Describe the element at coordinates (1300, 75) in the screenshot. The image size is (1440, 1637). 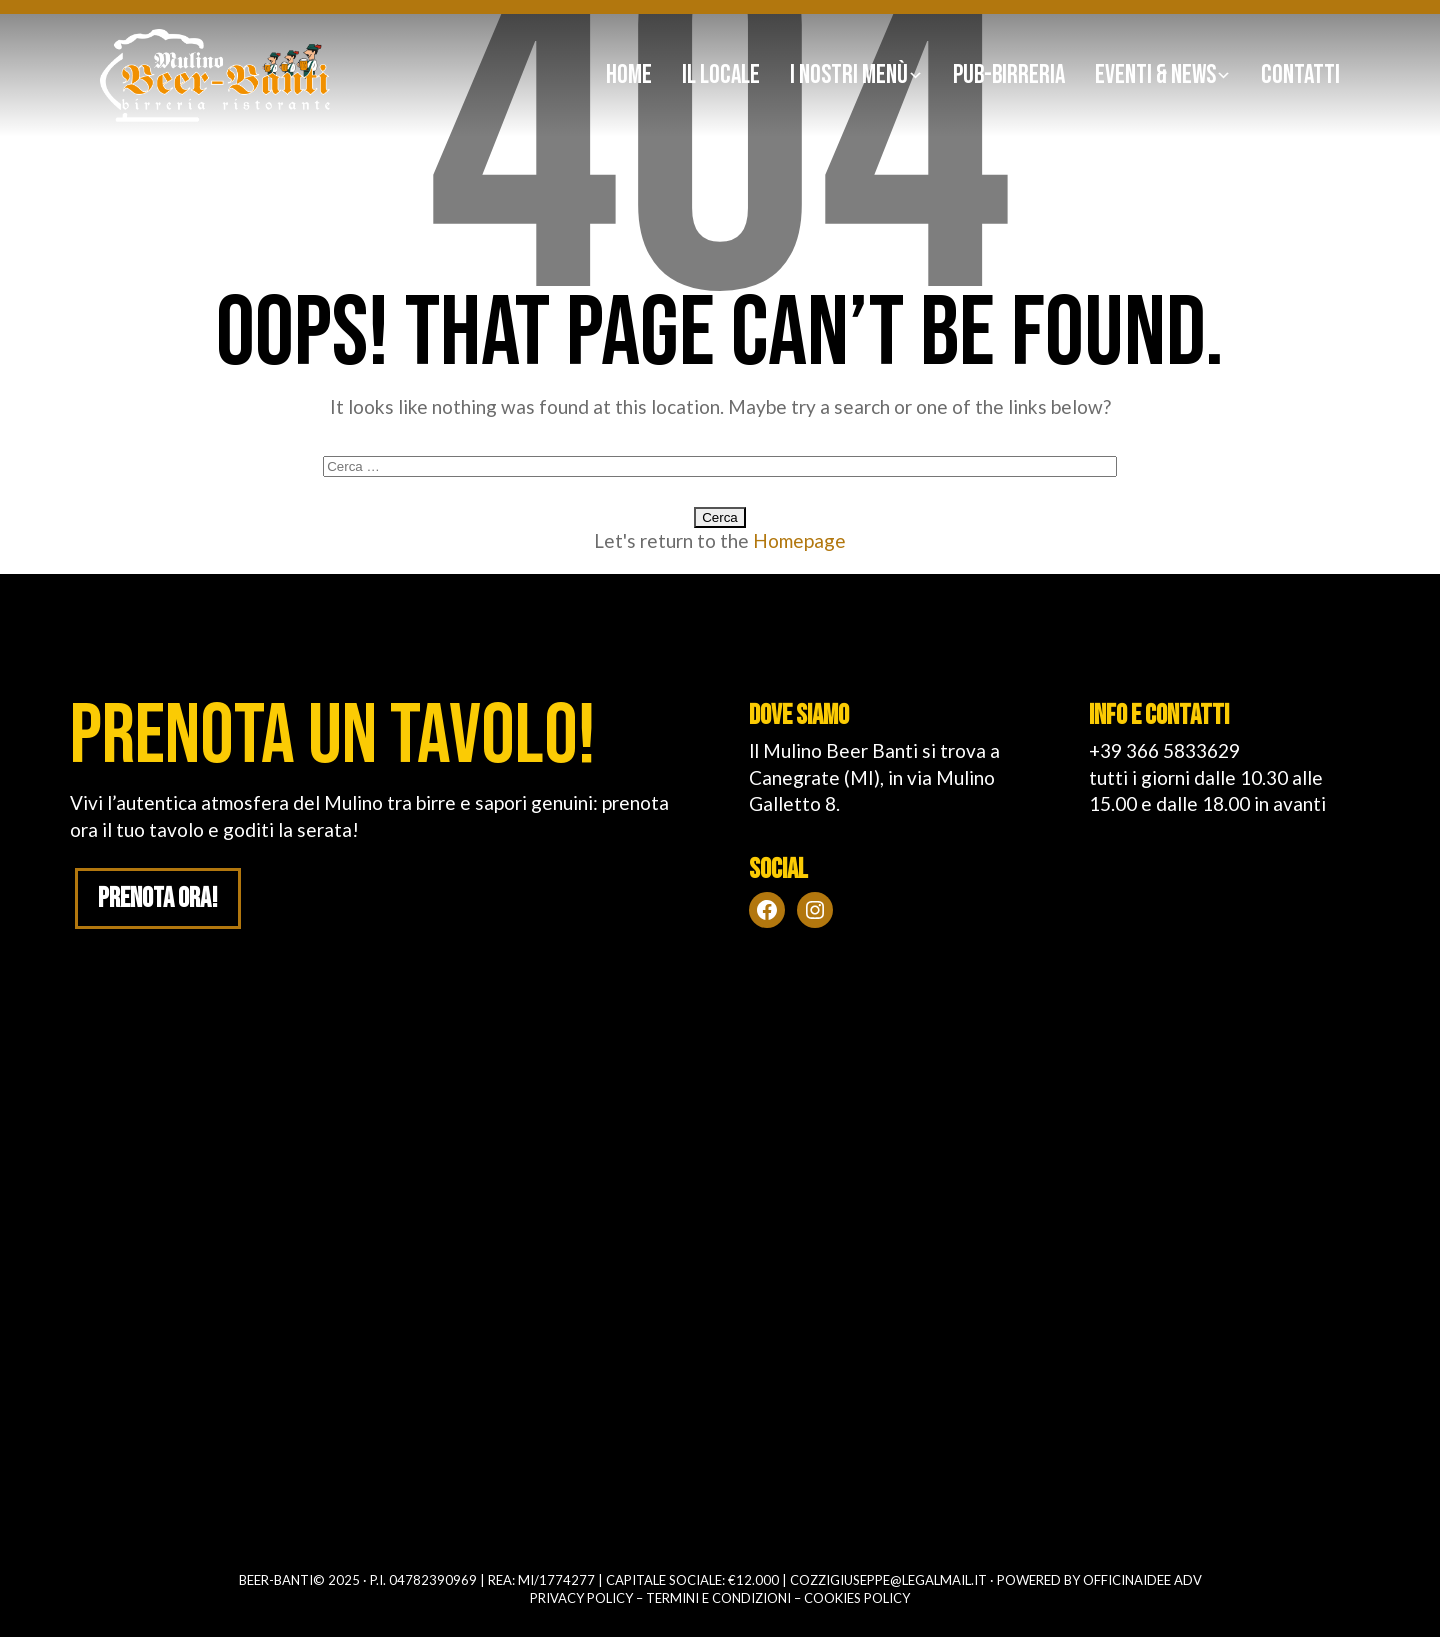
I see `Contatti` at that location.